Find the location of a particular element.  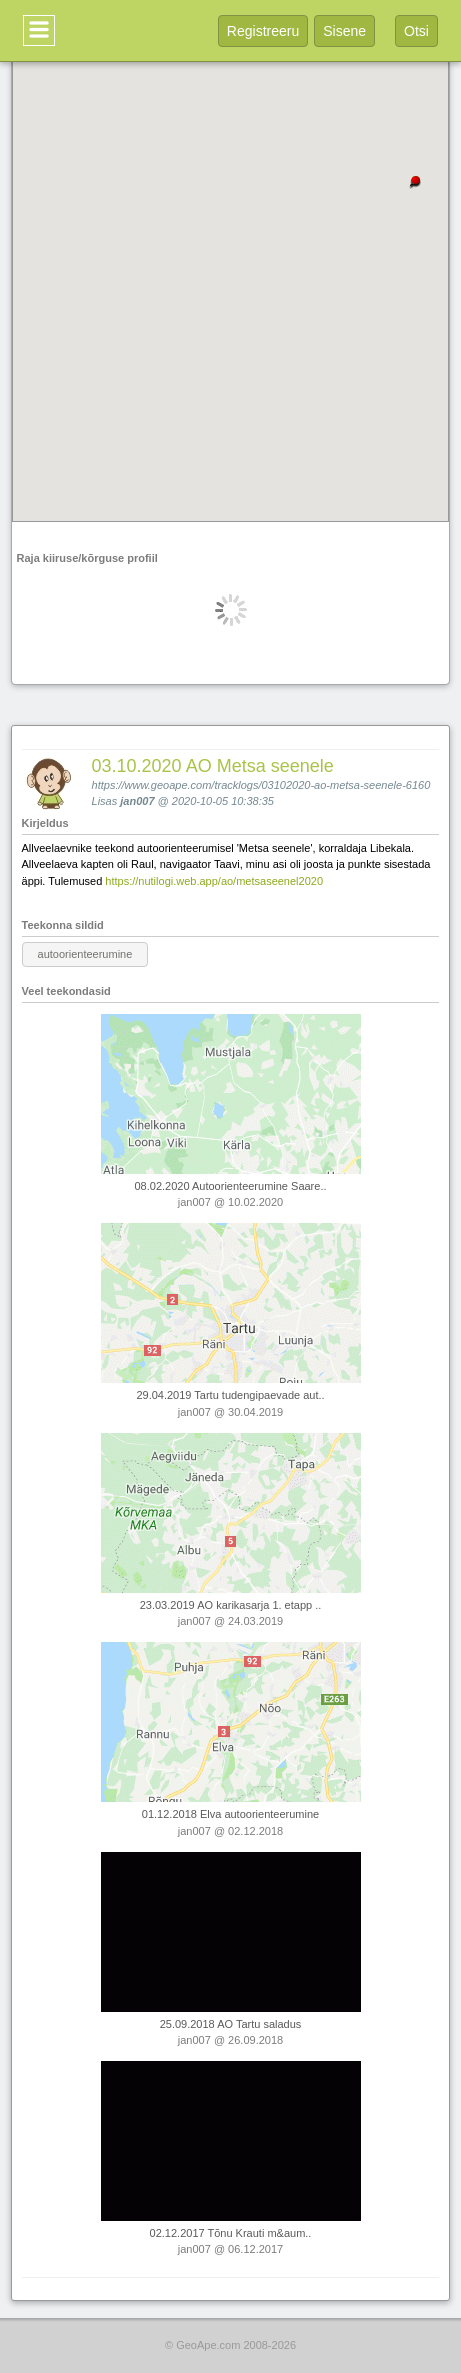

02.12.2017 Tõnu Krauti m&aum.. is located at coordinates (231, 2233).